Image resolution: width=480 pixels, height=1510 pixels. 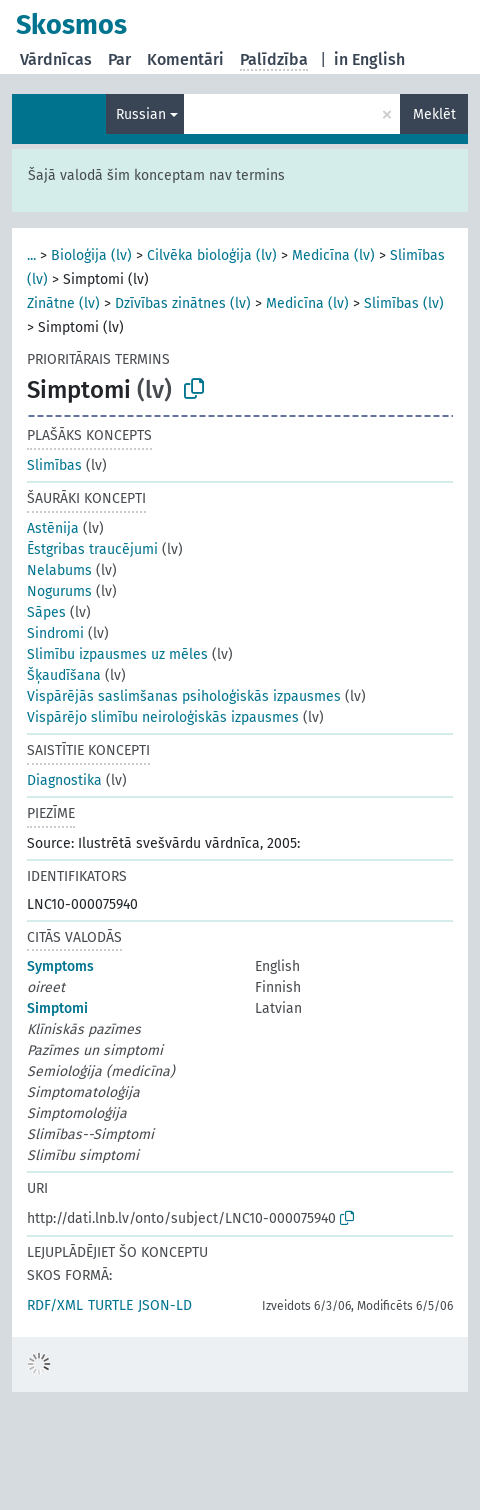 I want to click on Par, so click(x=119, y=59).